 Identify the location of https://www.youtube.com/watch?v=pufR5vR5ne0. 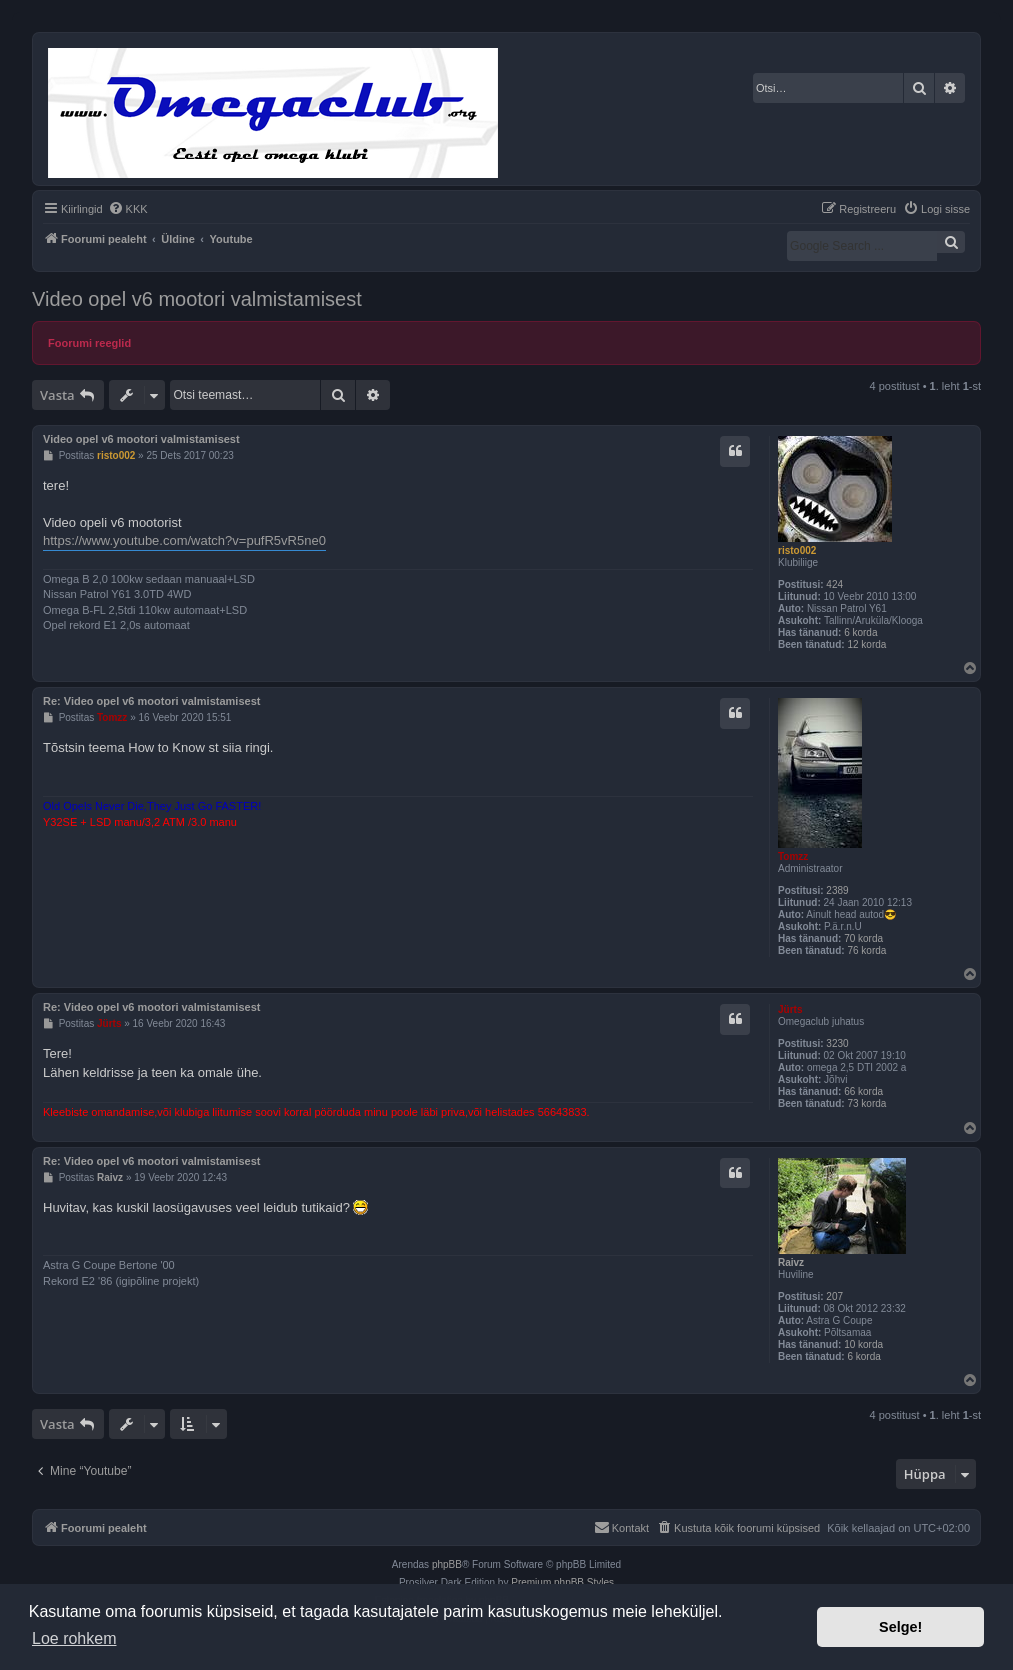
(184, 540).